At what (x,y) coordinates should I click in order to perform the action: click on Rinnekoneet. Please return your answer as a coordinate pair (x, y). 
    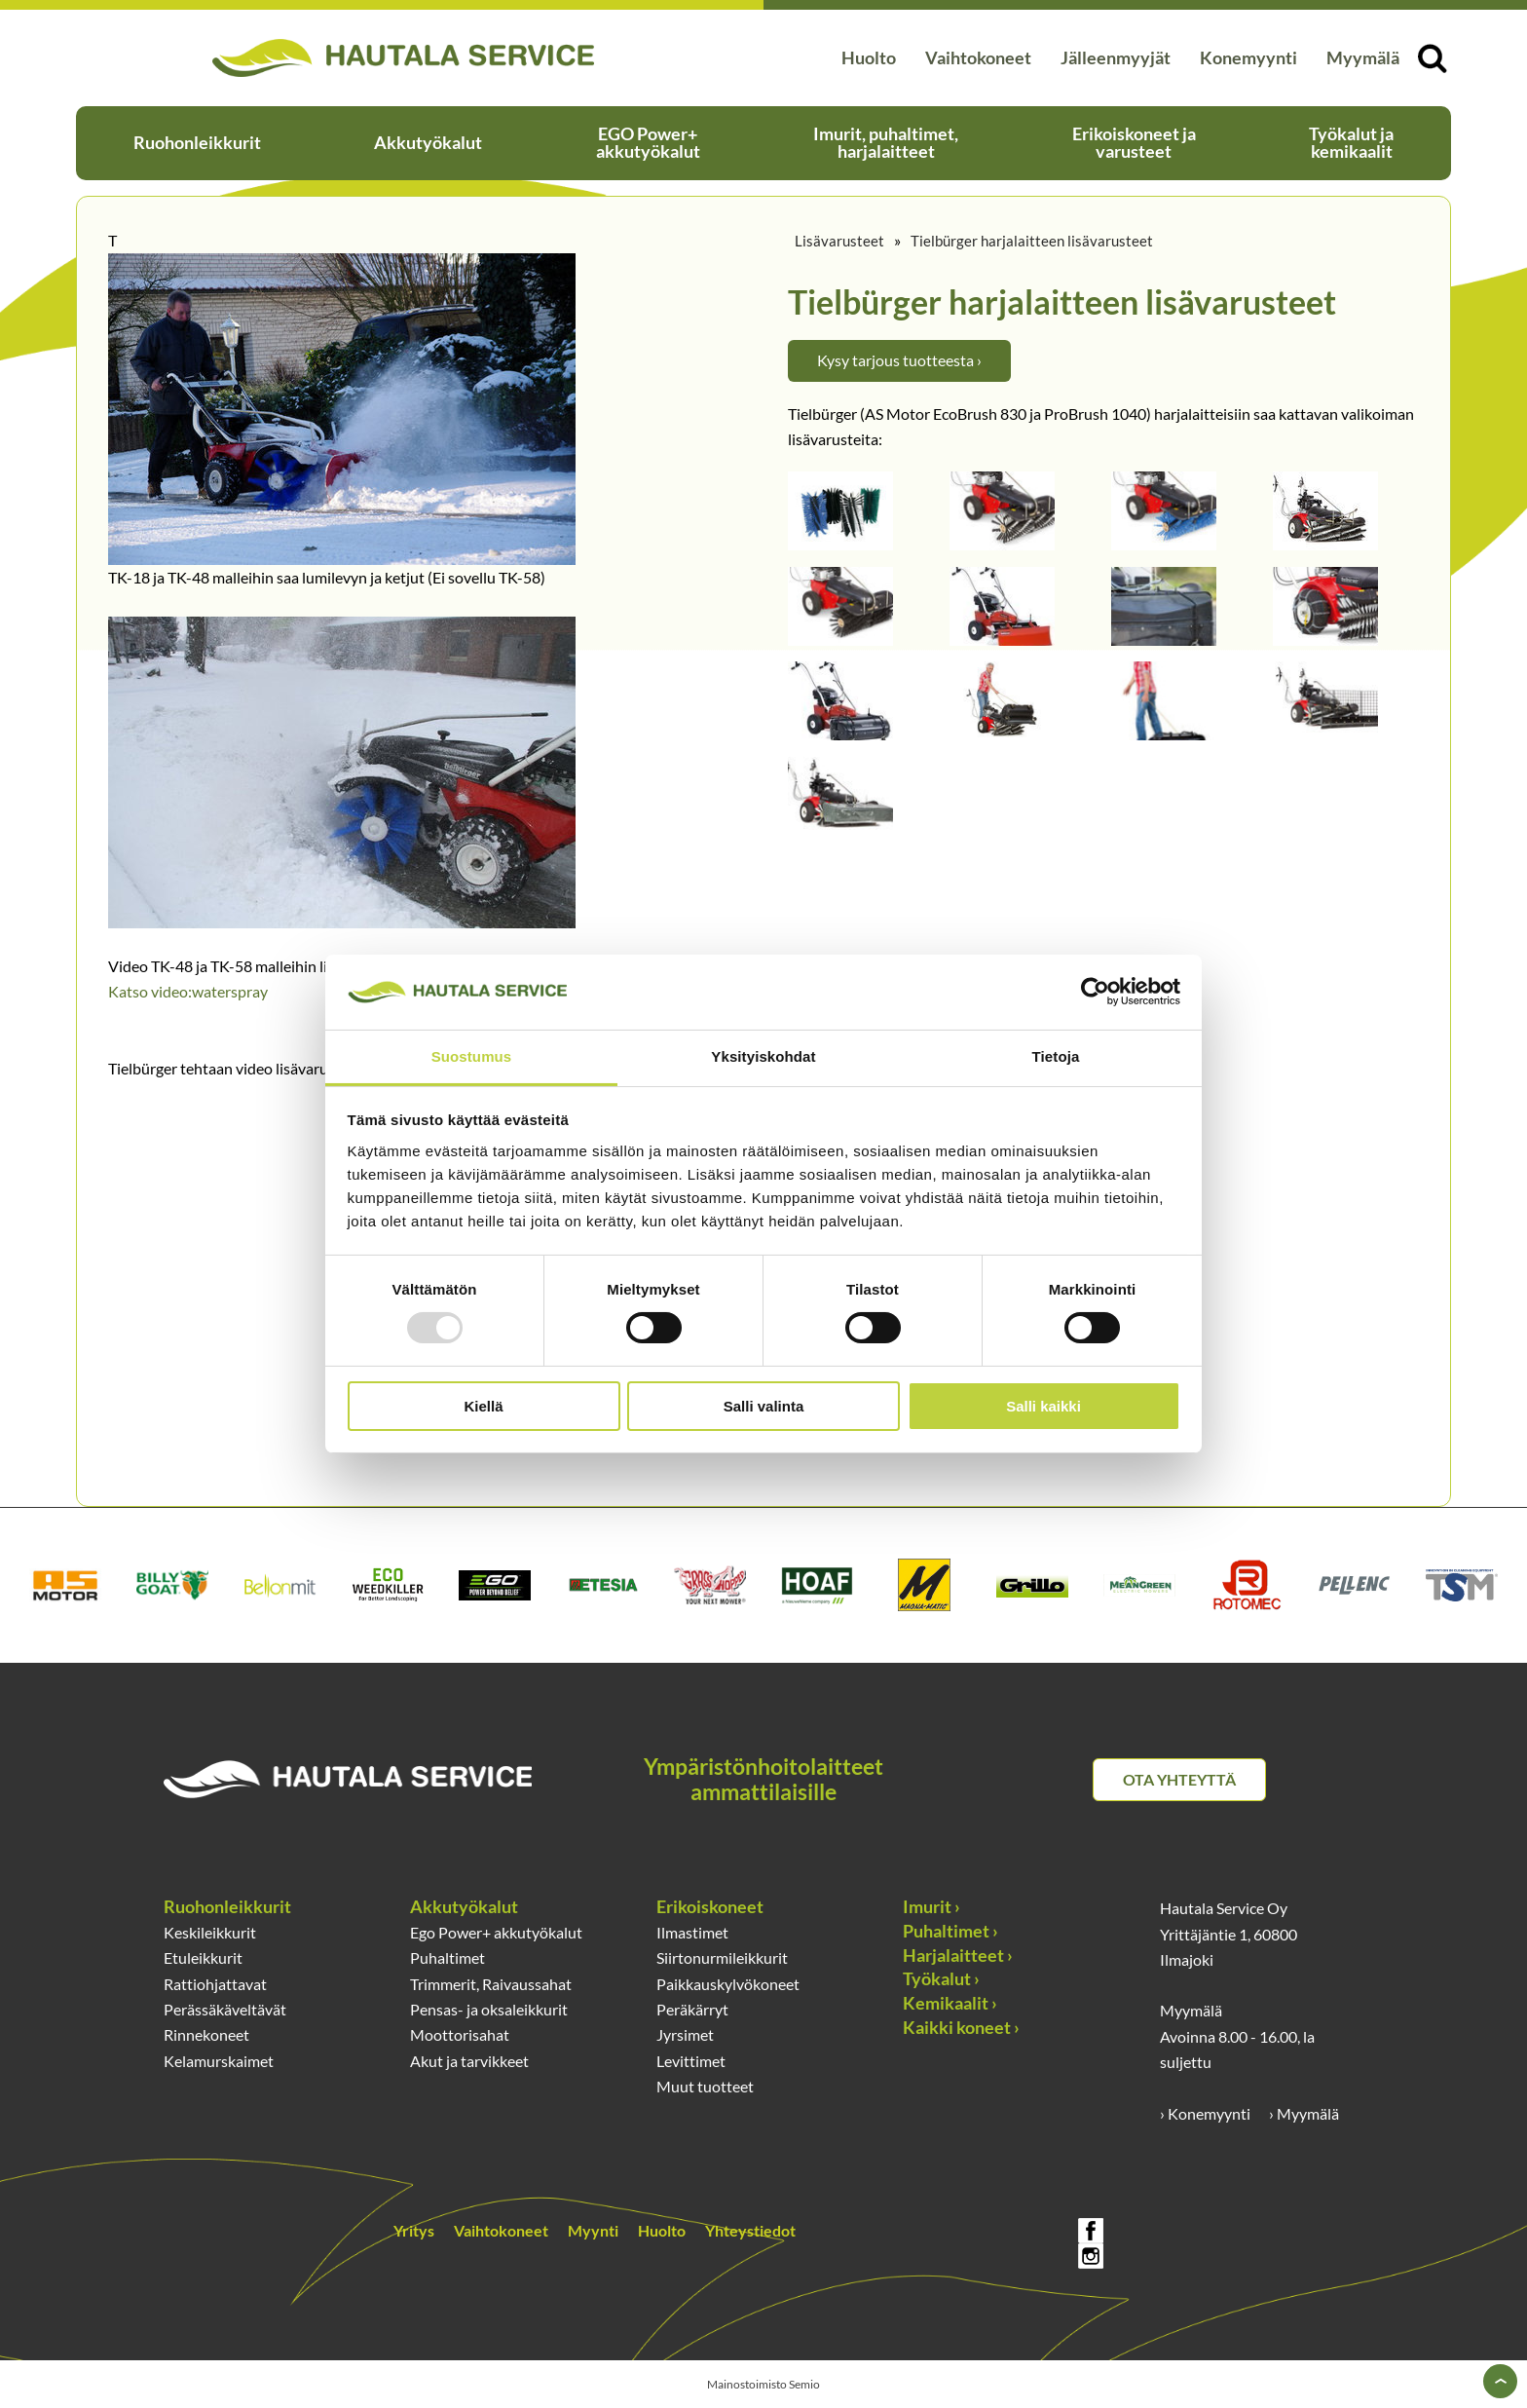
    Looking at the image, I should click on (206, 2035).